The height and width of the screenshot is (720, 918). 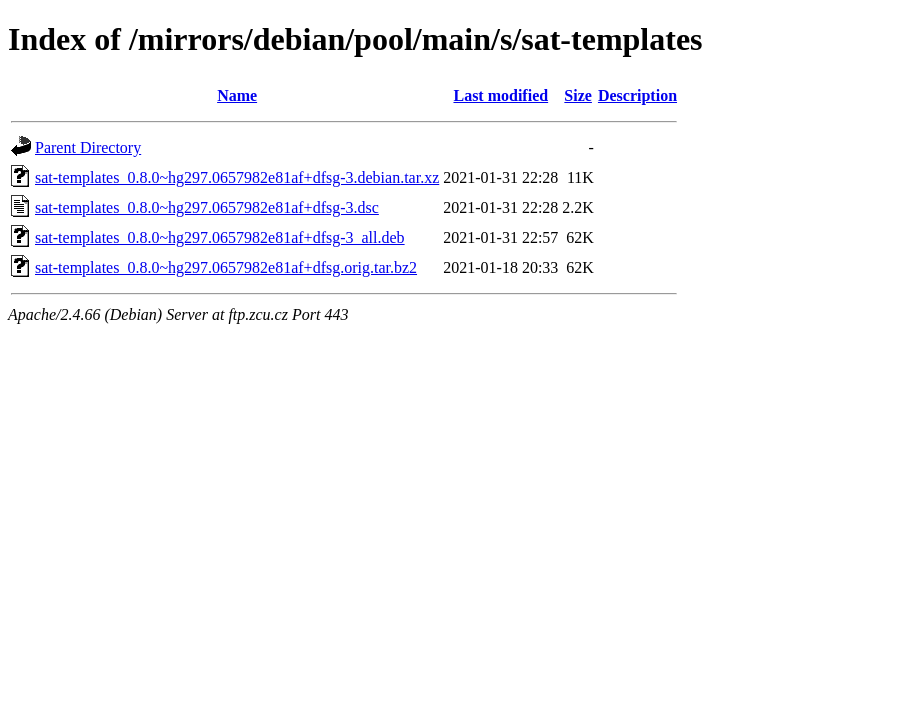 I want to click on Description, so click(x=637, y=95).